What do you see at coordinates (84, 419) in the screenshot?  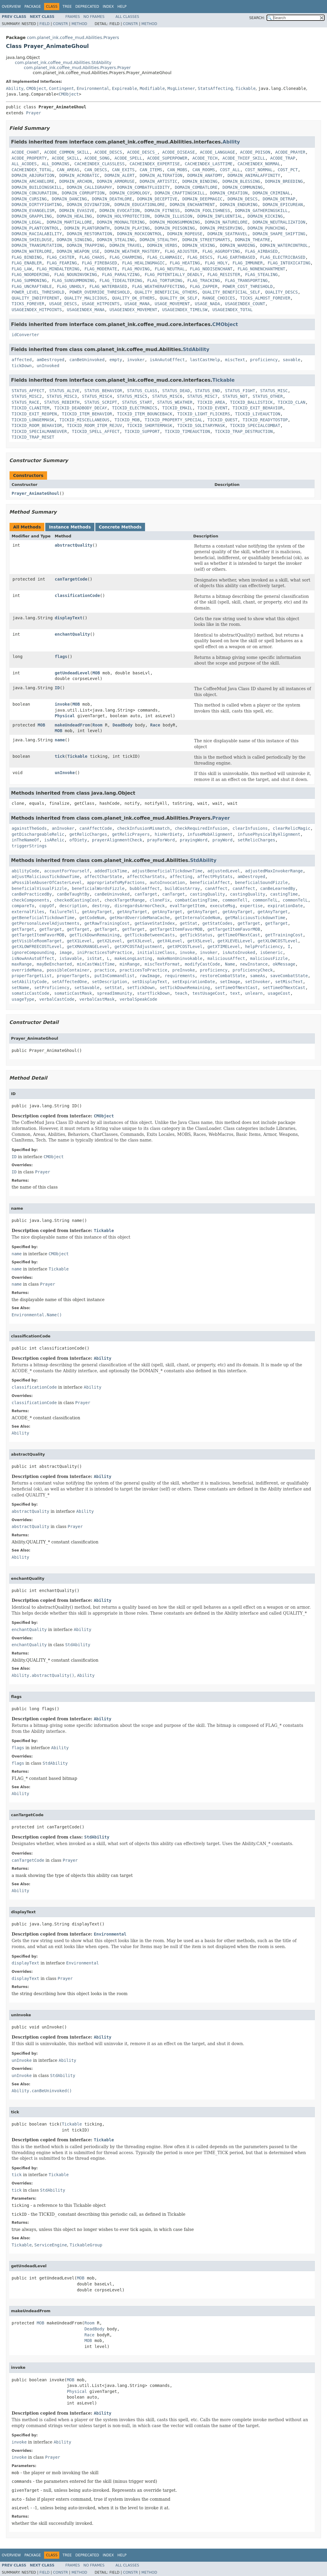 I see `TICKID_MISCELLANEOUS` at bounding box center [84, 419].